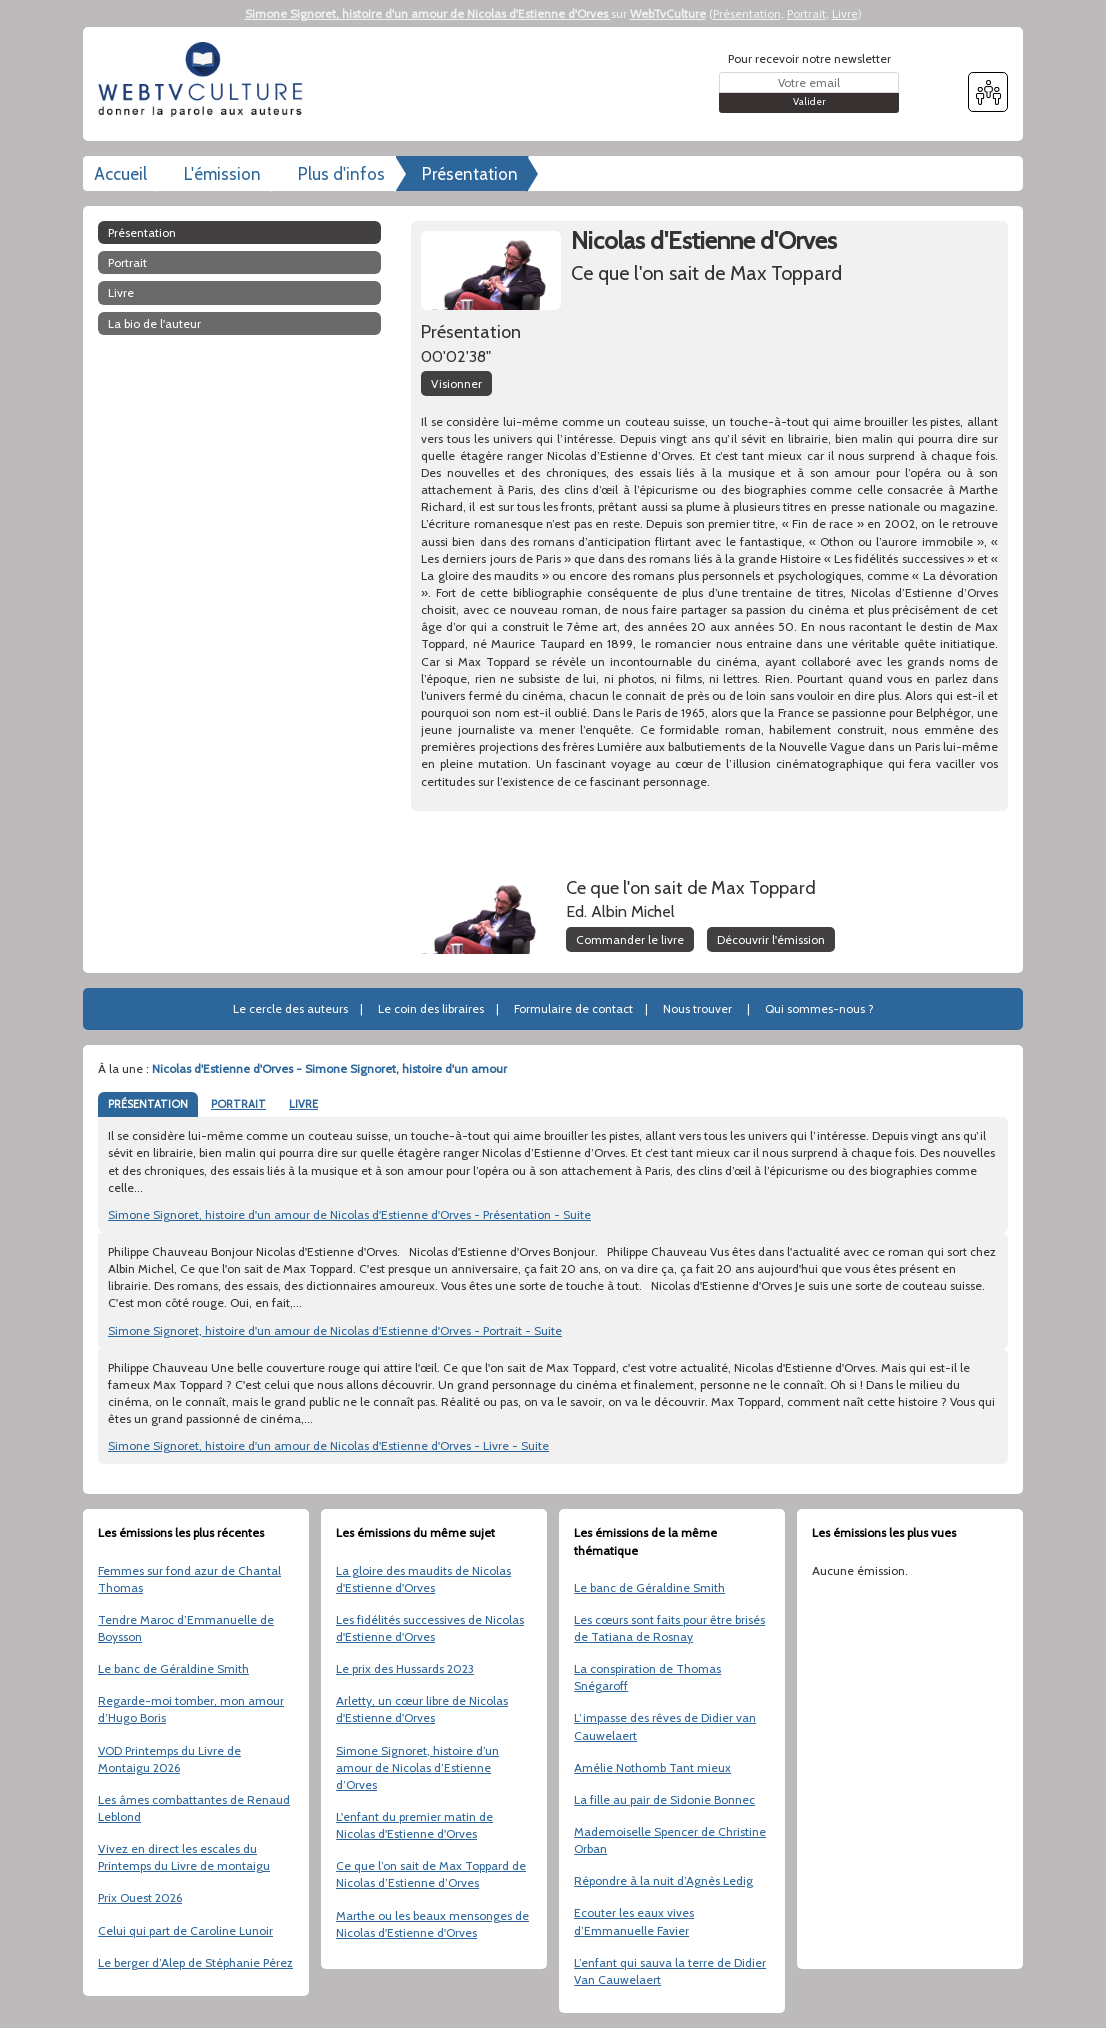 Image resolution: width=1106 pixels, height=2028 pixels. Describe the element at coordinates (185, 1930) in the screenshot. I see `Celui qui part de Caroline Lunoir` at that location.